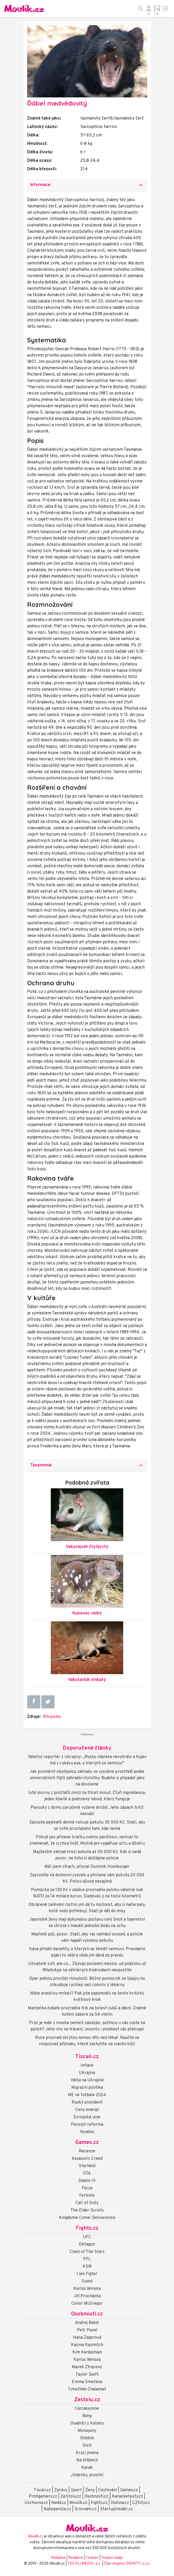  What do you see at coordinates (87, 2423) in the screenshot?
I see `Osadníci z Katanu` at bounding box center [87, 2423].